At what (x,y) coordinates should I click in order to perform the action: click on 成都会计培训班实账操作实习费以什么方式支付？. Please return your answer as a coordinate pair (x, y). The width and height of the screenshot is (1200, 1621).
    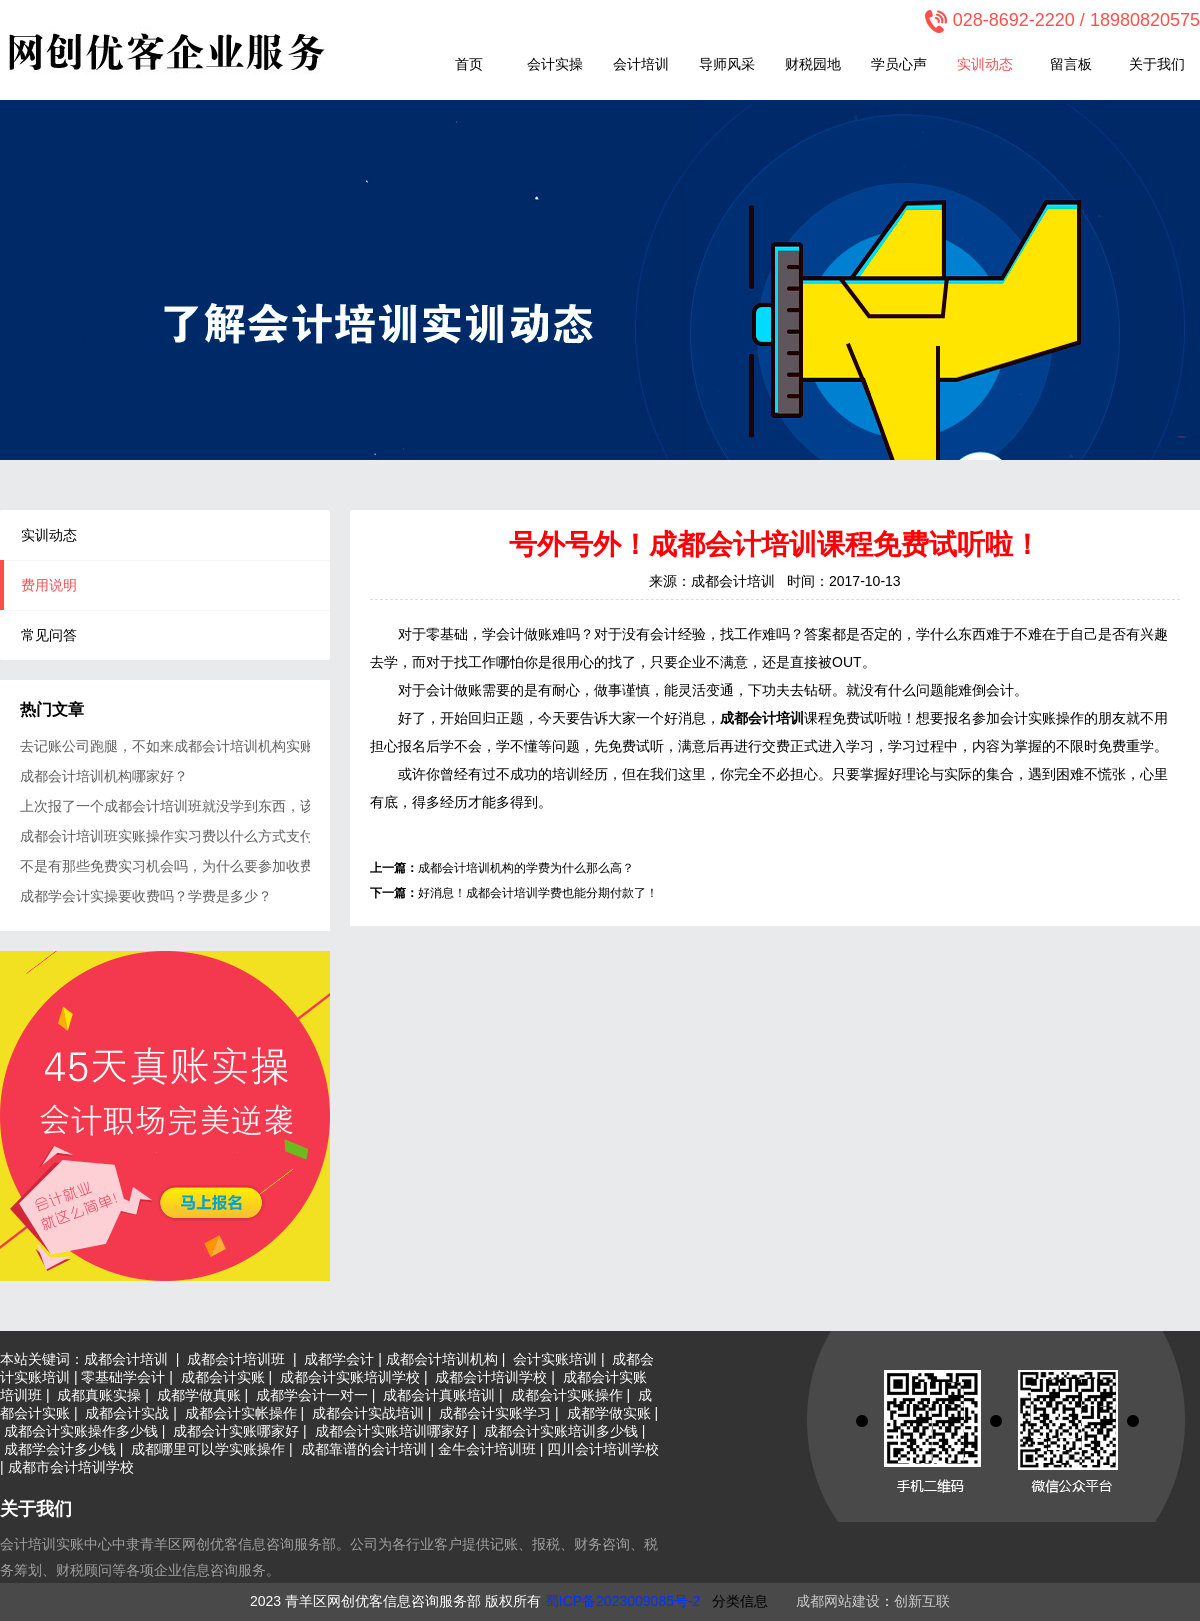
    Looking at the image, I should click on (165, 836).